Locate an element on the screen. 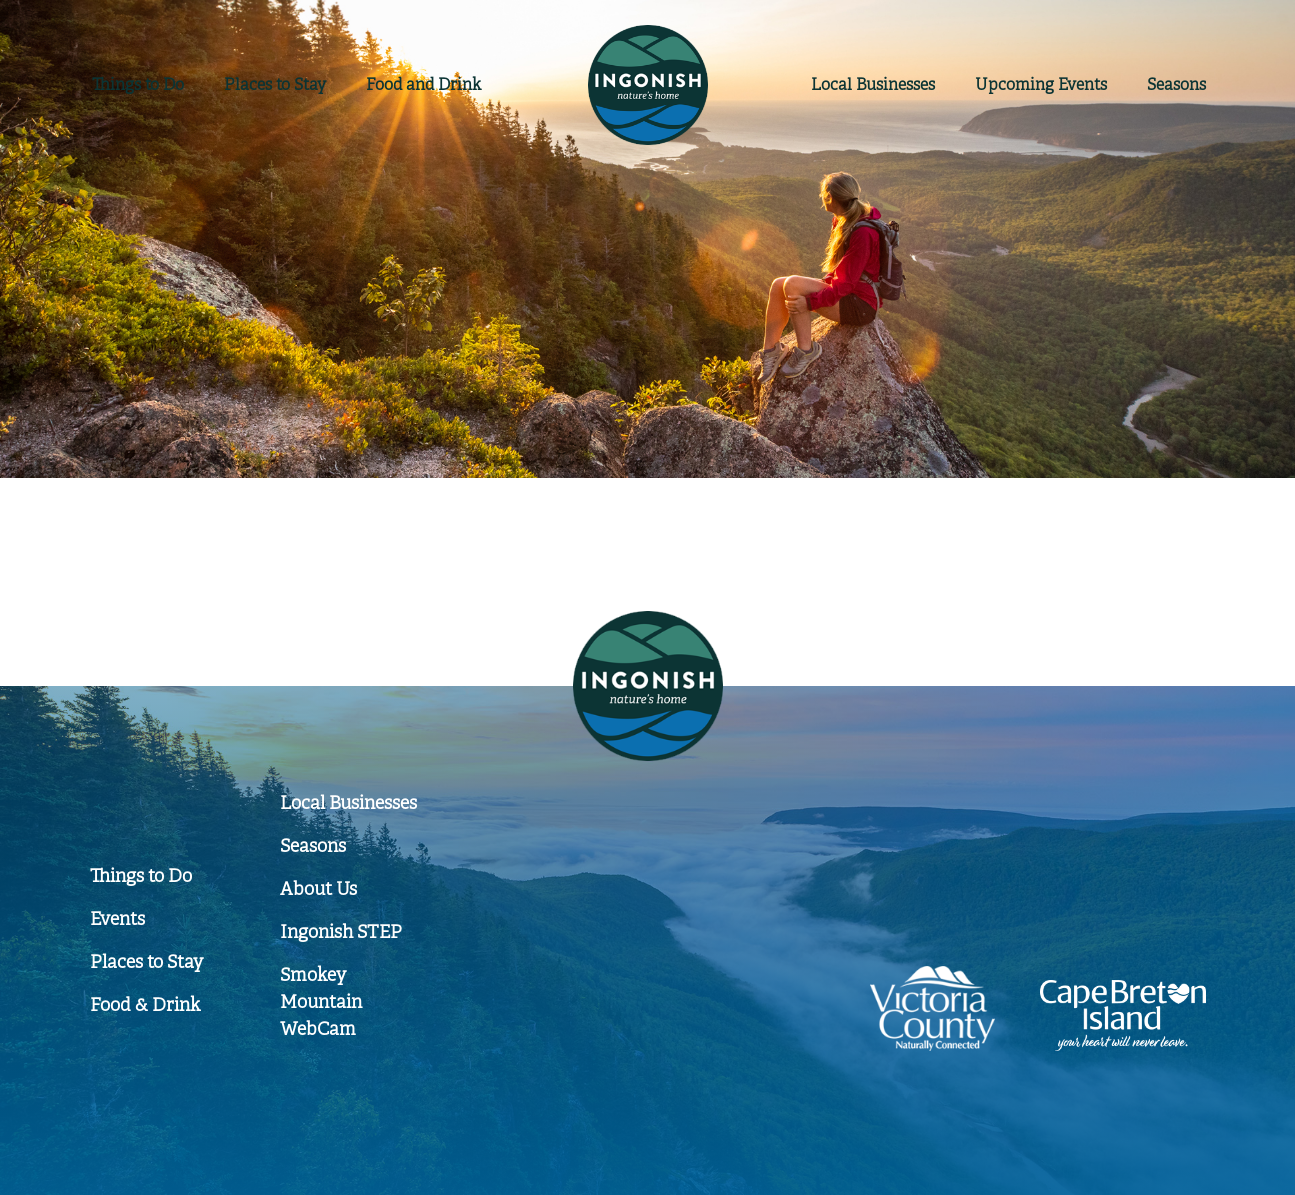 Image resolution: width=1295 pixels, height=1195 pixels. Businesses is located at coordinates (873, 85).